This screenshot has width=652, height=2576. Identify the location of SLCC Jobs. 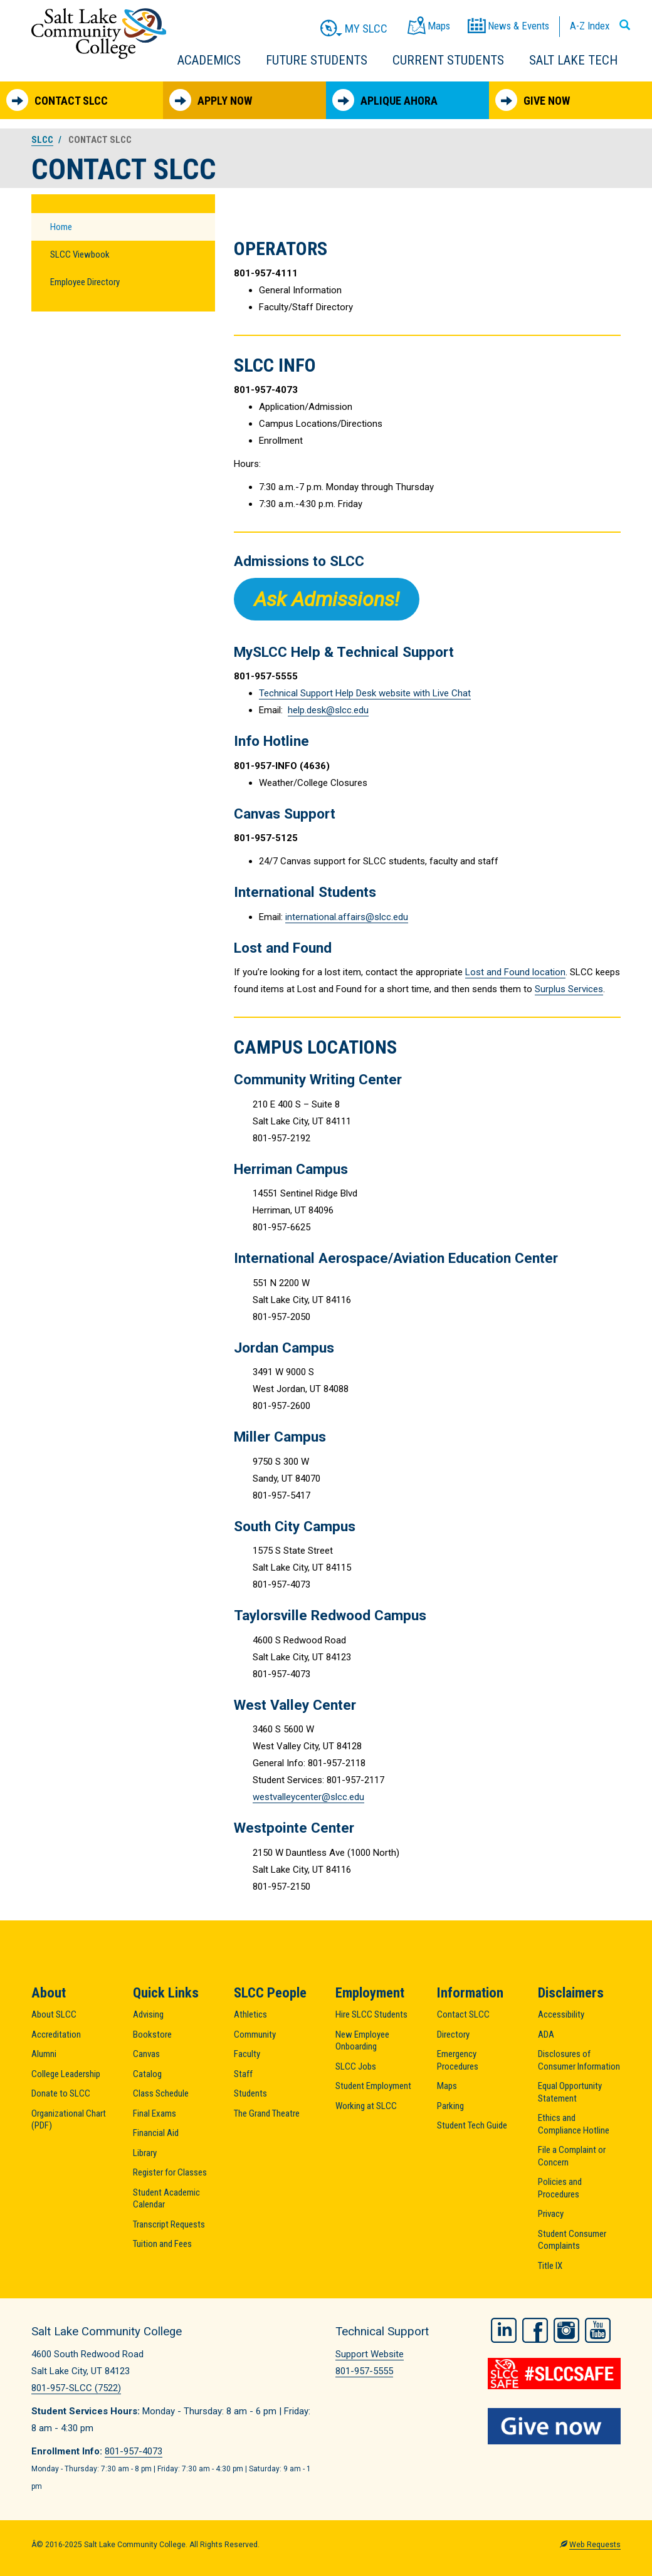
(355, 2066).